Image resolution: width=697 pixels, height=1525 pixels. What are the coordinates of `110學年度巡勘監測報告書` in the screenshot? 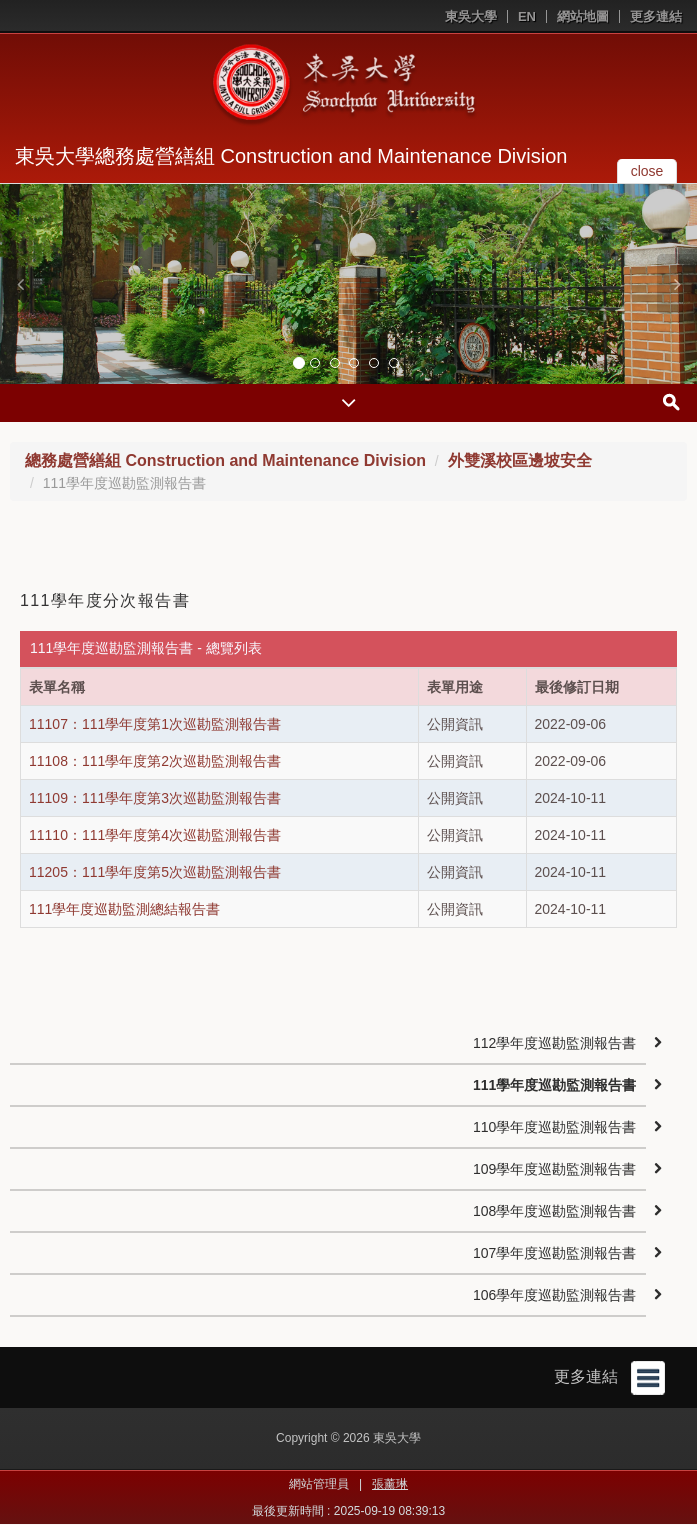 It's located at (554, 1127).